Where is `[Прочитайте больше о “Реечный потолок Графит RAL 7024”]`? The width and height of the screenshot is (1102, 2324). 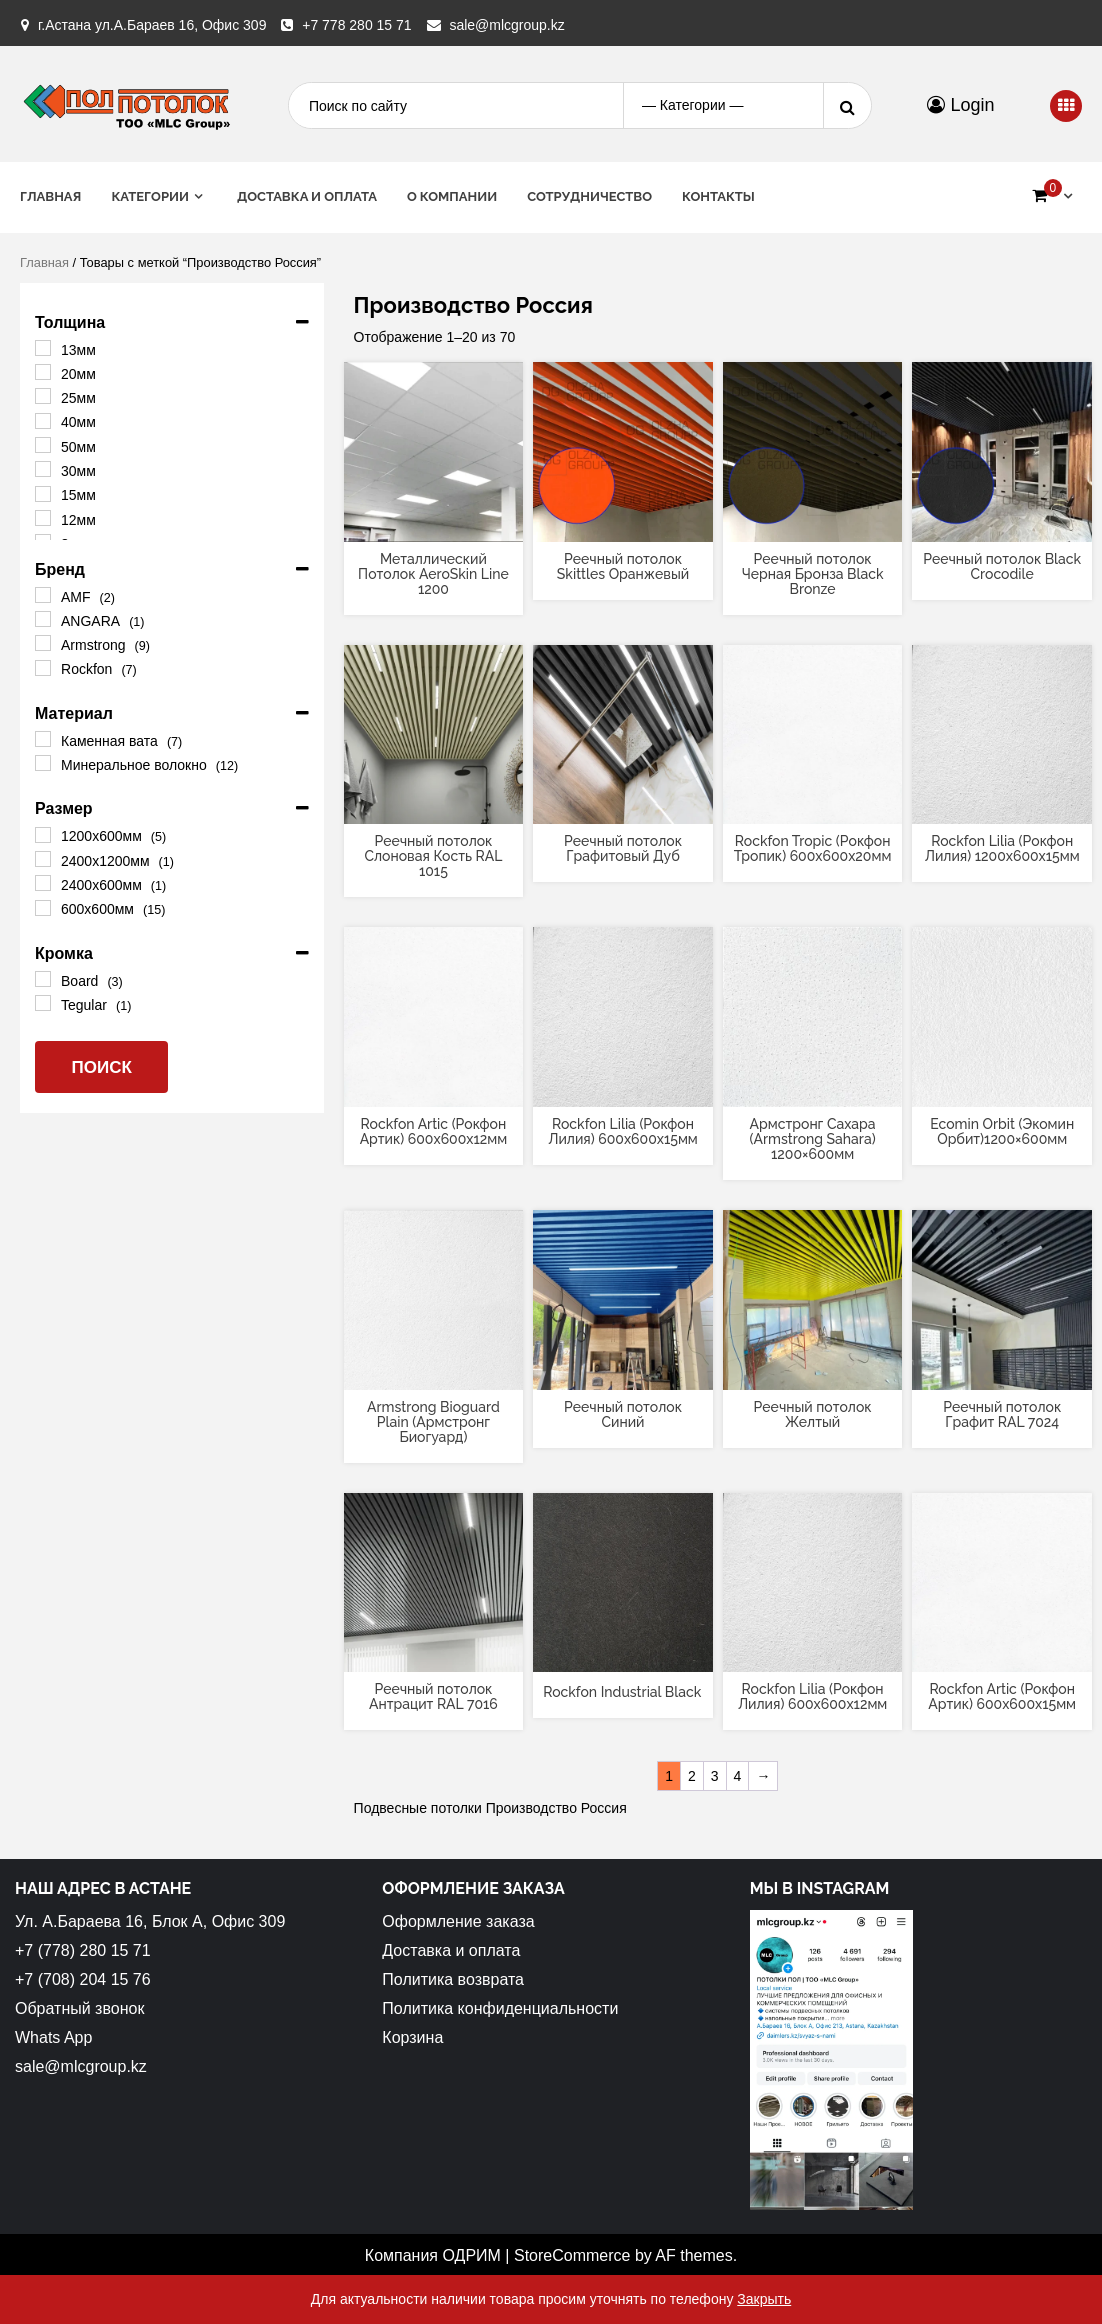 [Прочитайте больше о “Реечный потолок Графит RAL 7024”] is located at coordinates (1002, 1373).